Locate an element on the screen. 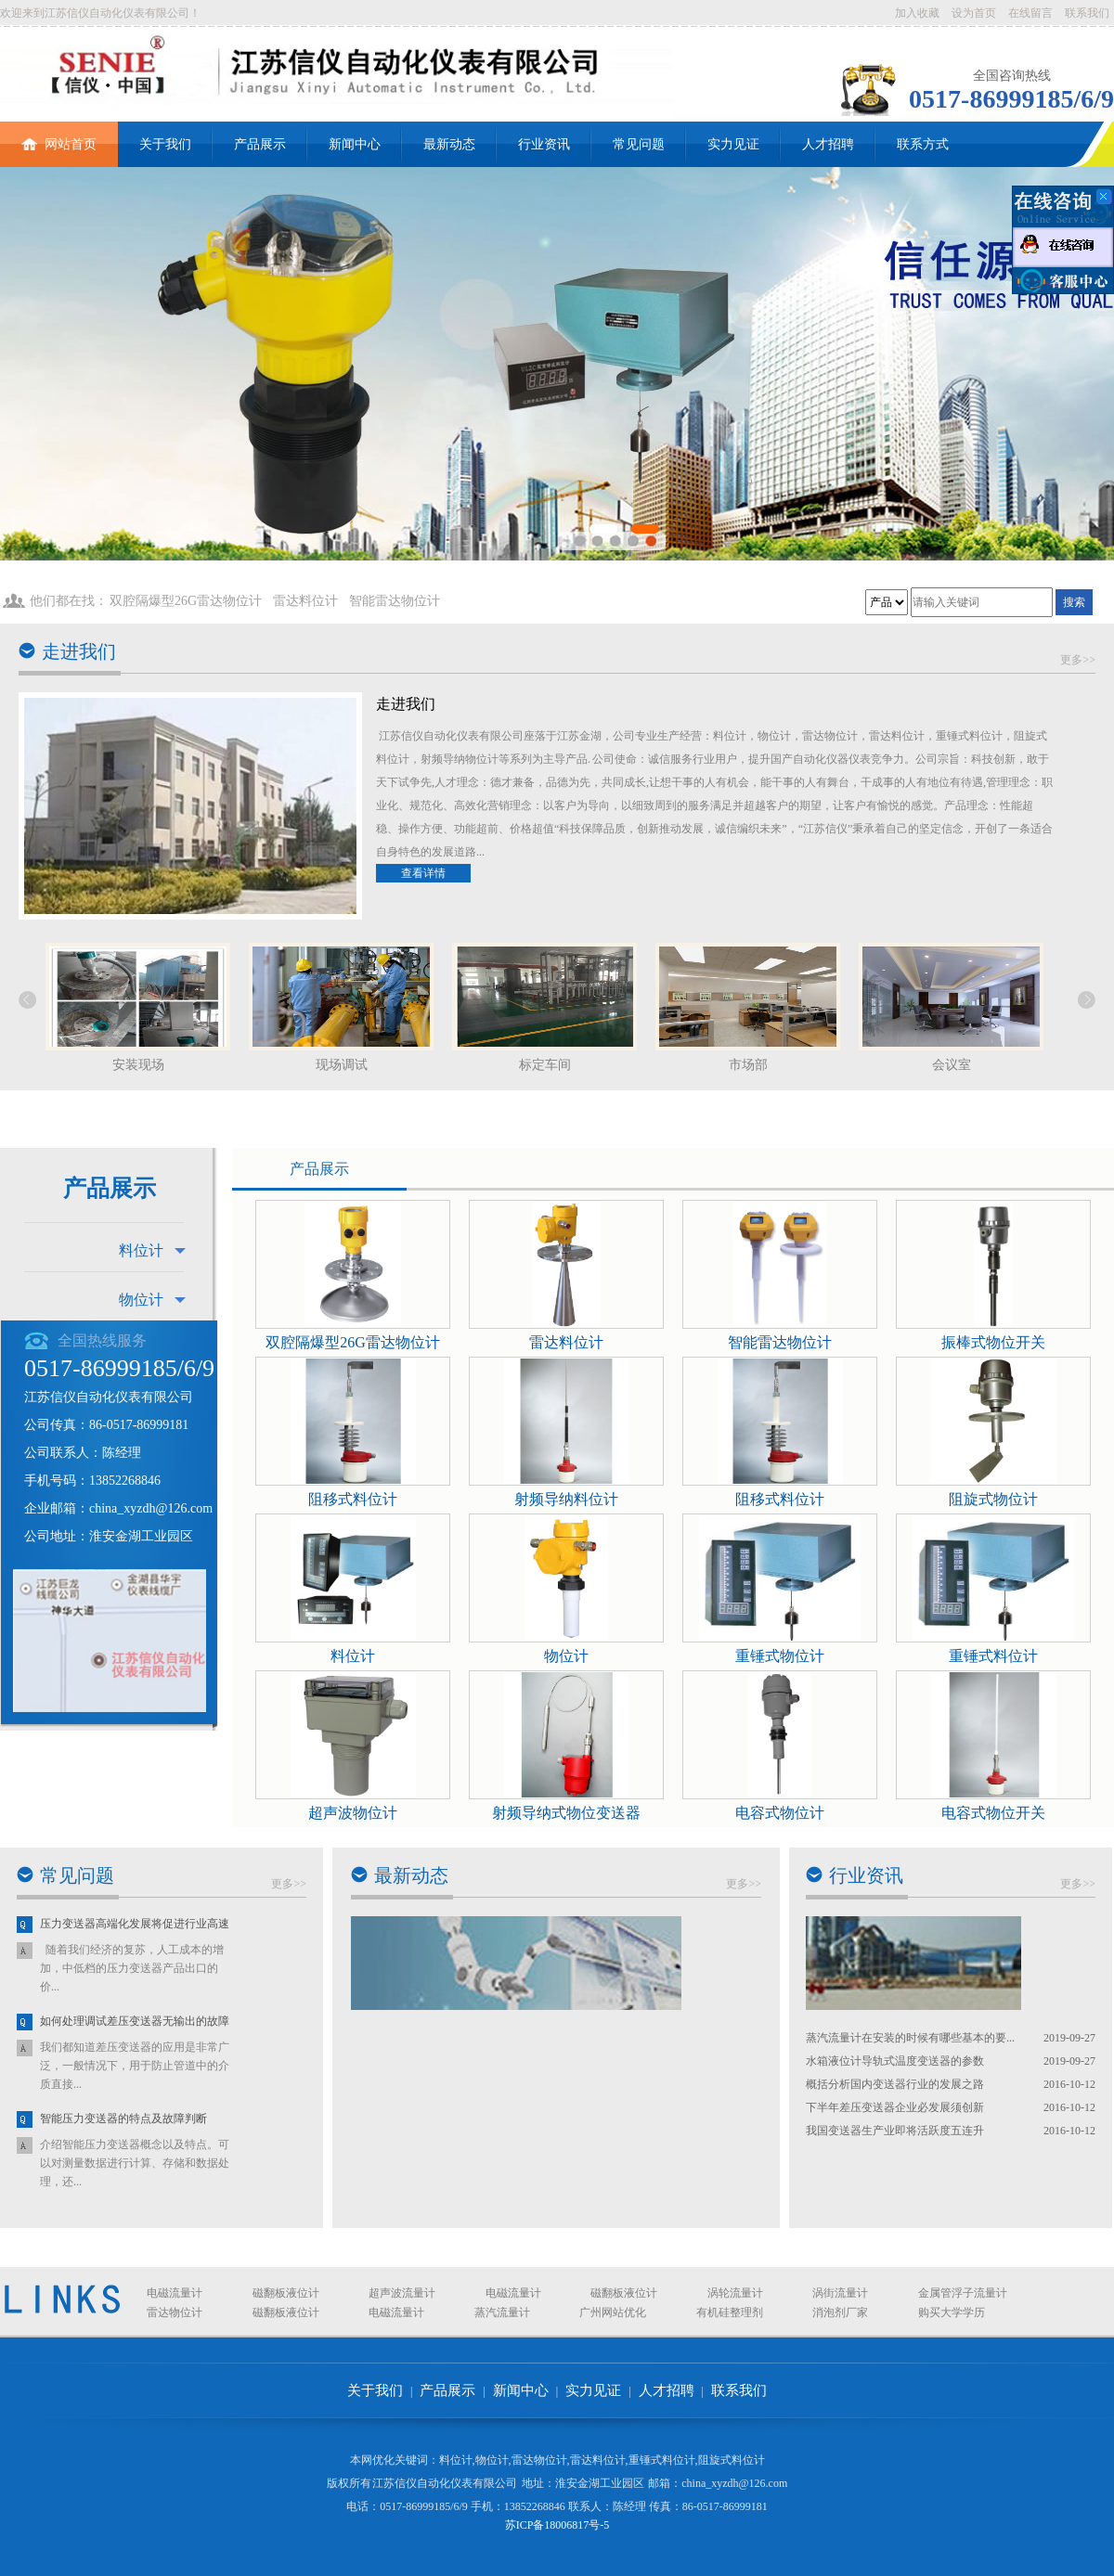  我国变送器生产业即将活跃度五连升 is located at coordinates (895, 2130).